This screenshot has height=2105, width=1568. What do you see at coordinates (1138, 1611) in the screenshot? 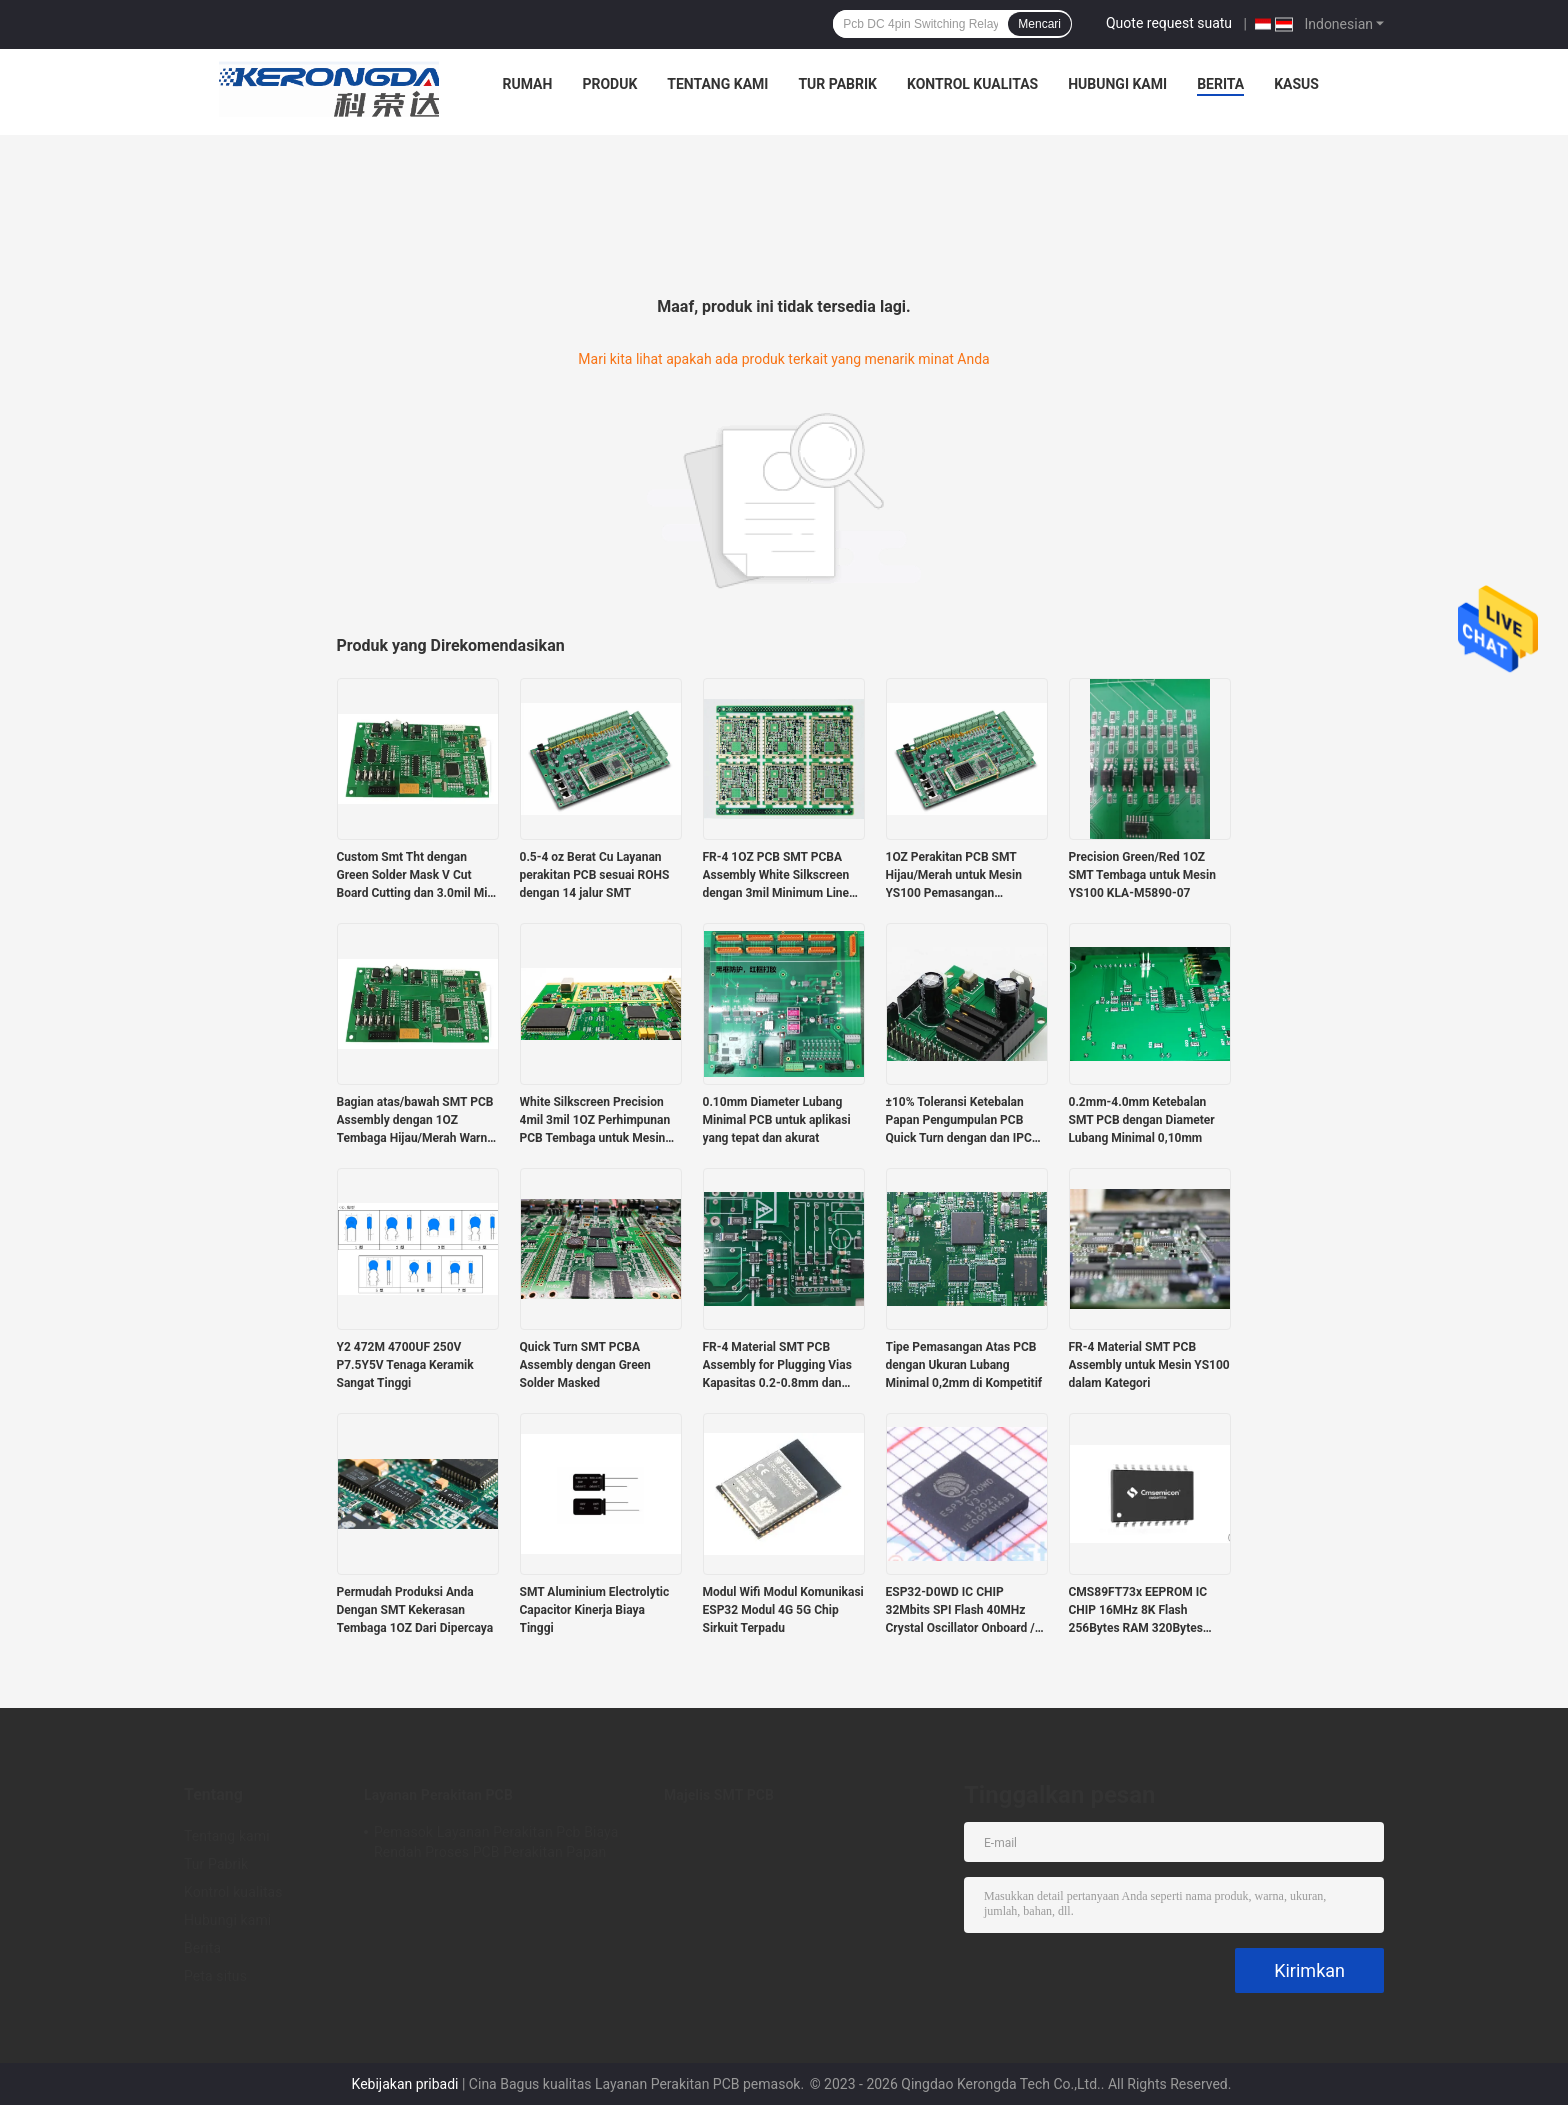
I see `CMS89FT73x EEPROM IC CHIP 16MHz 8K Flash 256Bytes RAM 320Bytes Sentuh RAM` at bounding box center [1138, 1611].